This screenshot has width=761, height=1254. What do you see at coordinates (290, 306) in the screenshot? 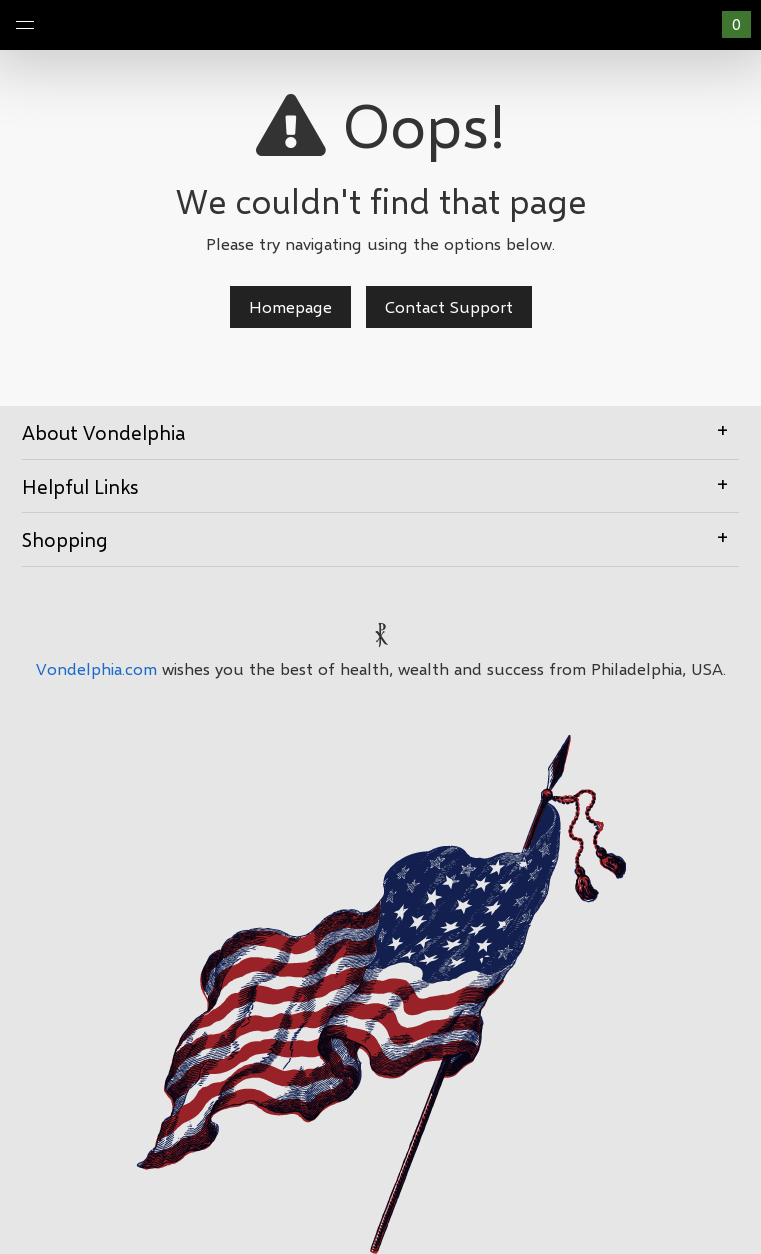
I see `Homepage` at bounding box center [290, 306].